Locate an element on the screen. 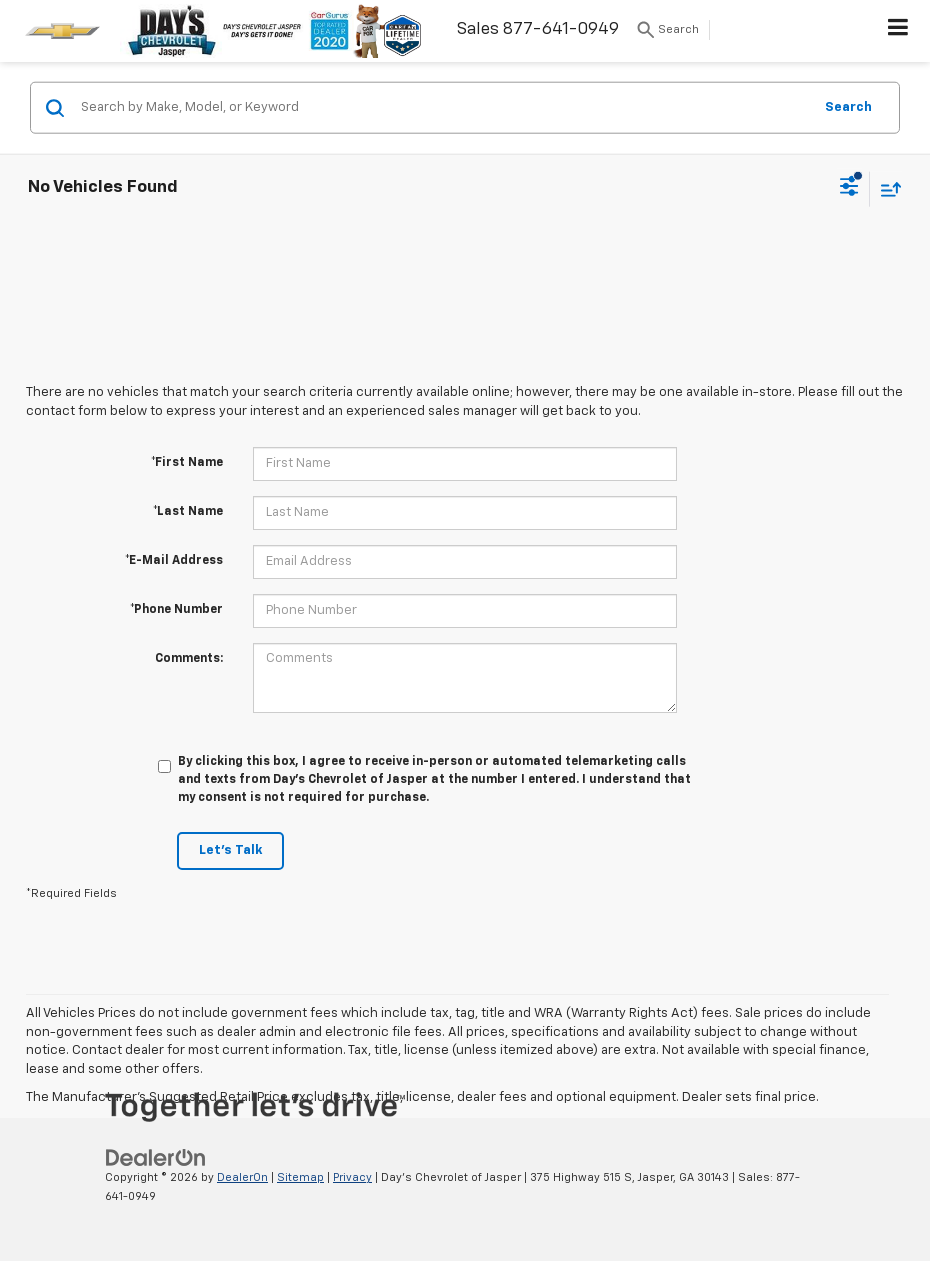  *E-Mail Address is located at coordinates (174, 561).